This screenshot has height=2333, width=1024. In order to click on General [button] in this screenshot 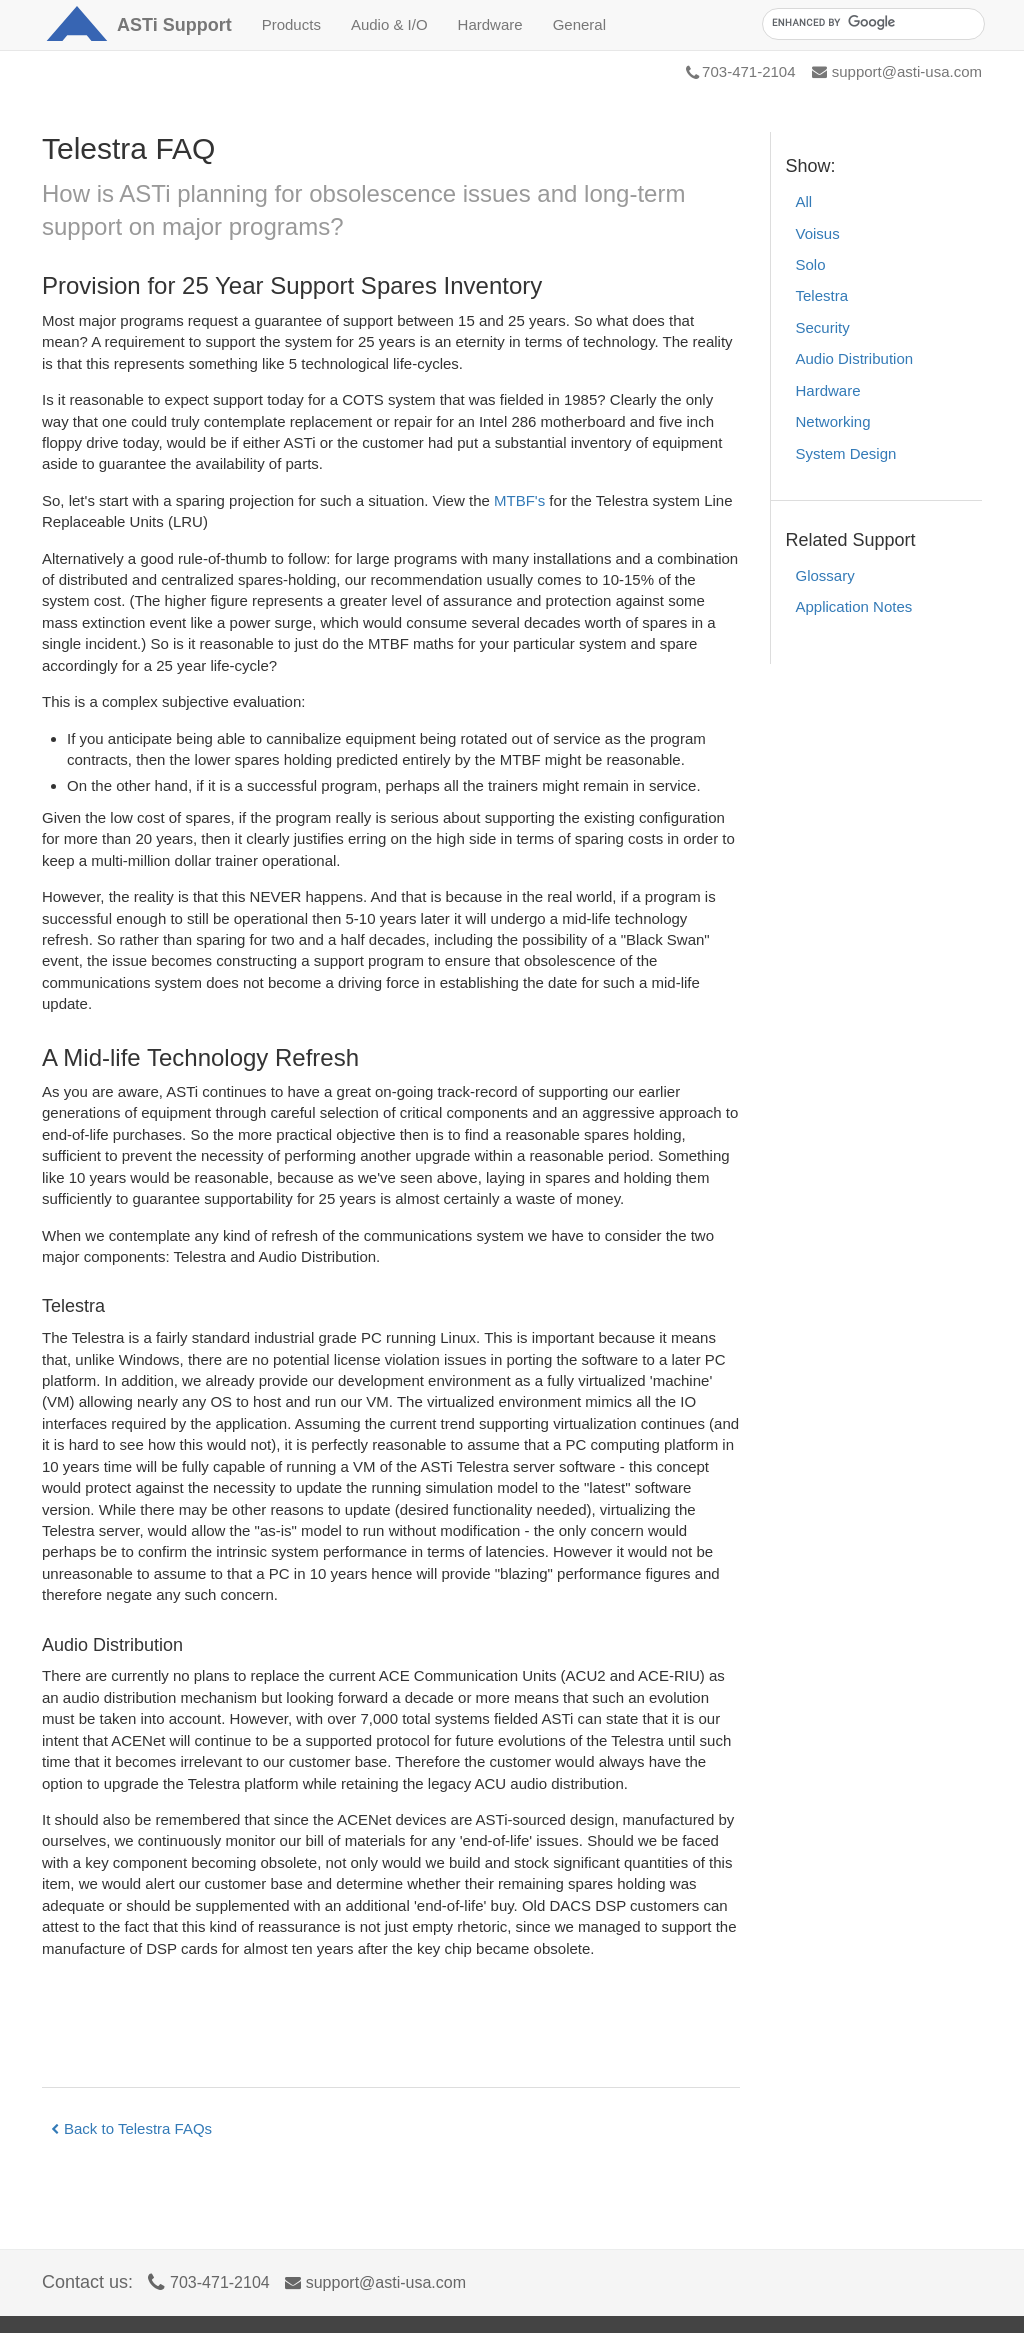, I will do `click(579, 24)`.